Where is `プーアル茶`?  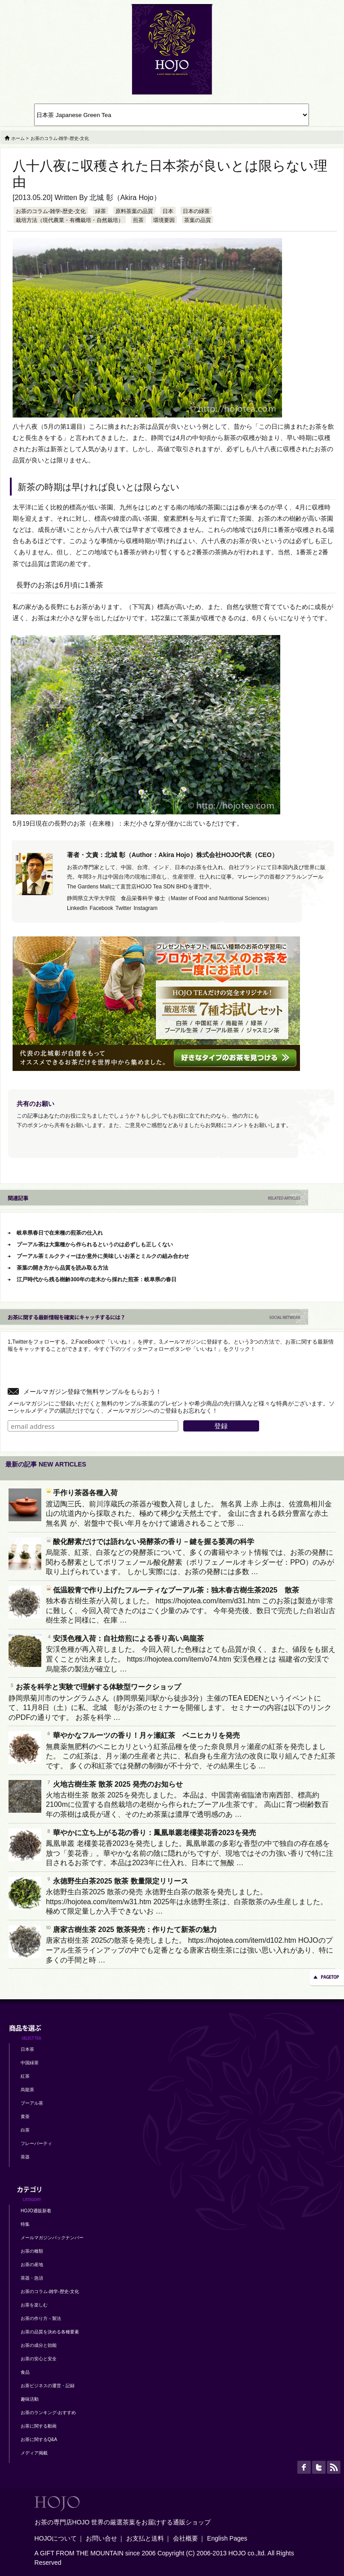
プーアル茶 is located at coordinates (32, 2103).